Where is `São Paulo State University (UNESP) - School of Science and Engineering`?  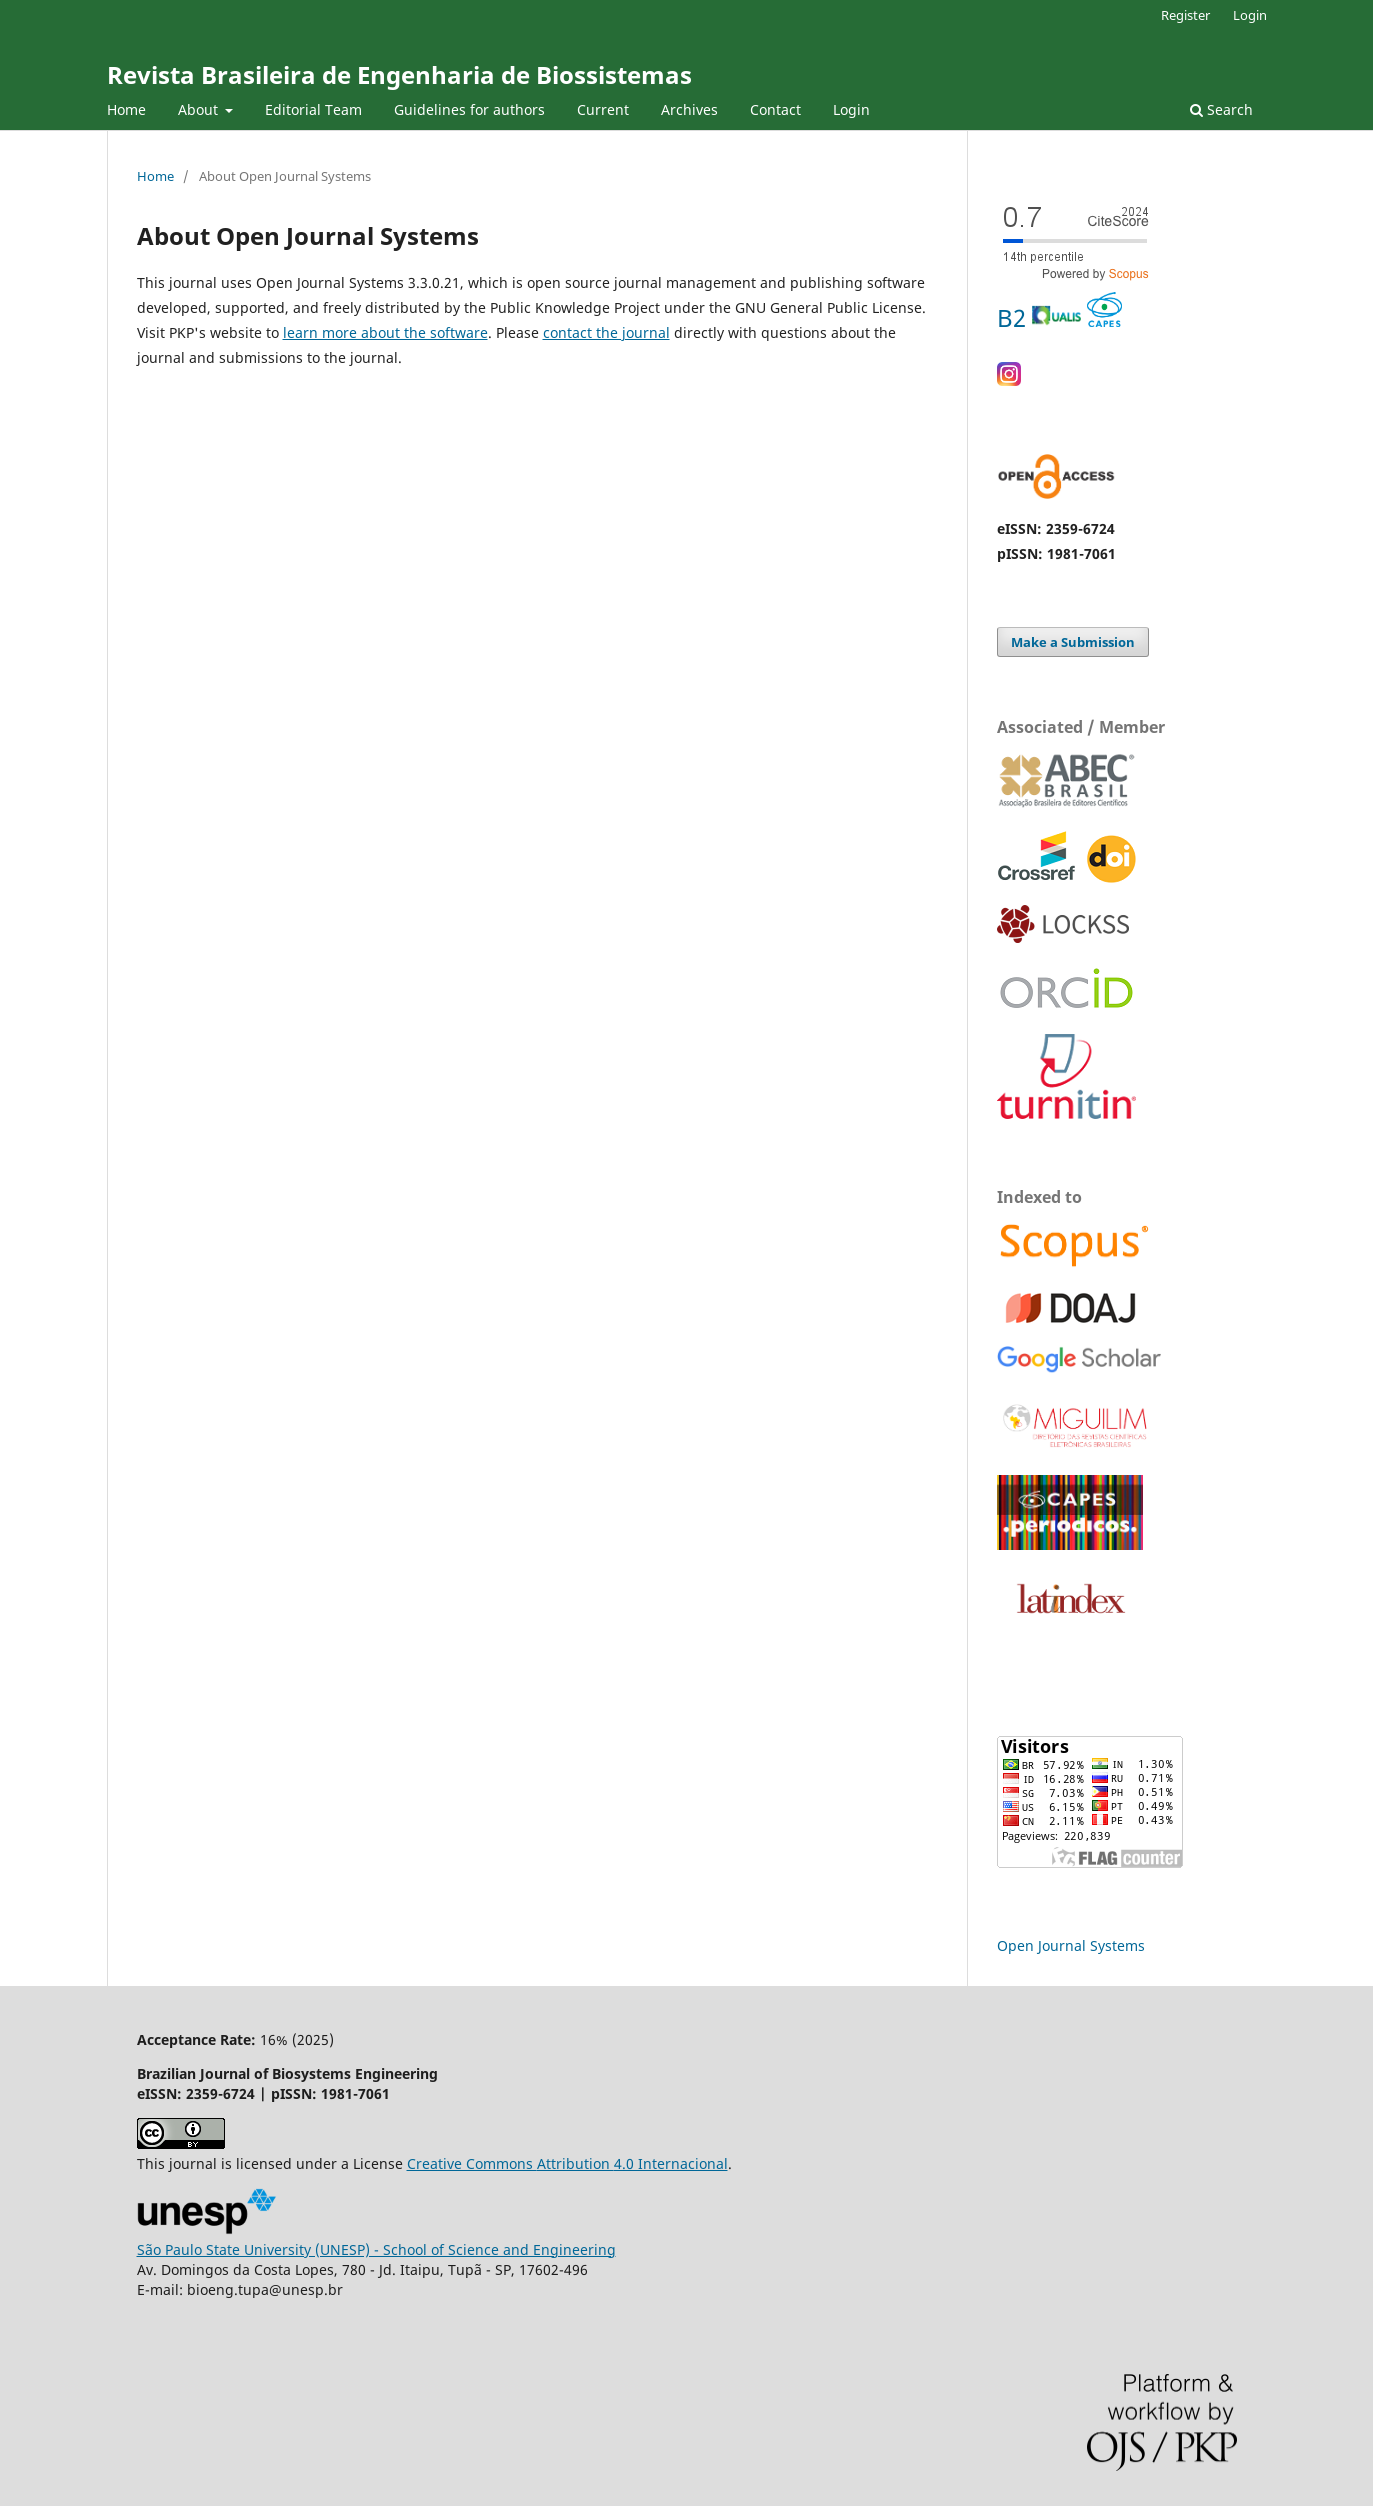 São Paulo State University (UNESP) - School of Science and Engineering is located at coordinates (376, 2249).